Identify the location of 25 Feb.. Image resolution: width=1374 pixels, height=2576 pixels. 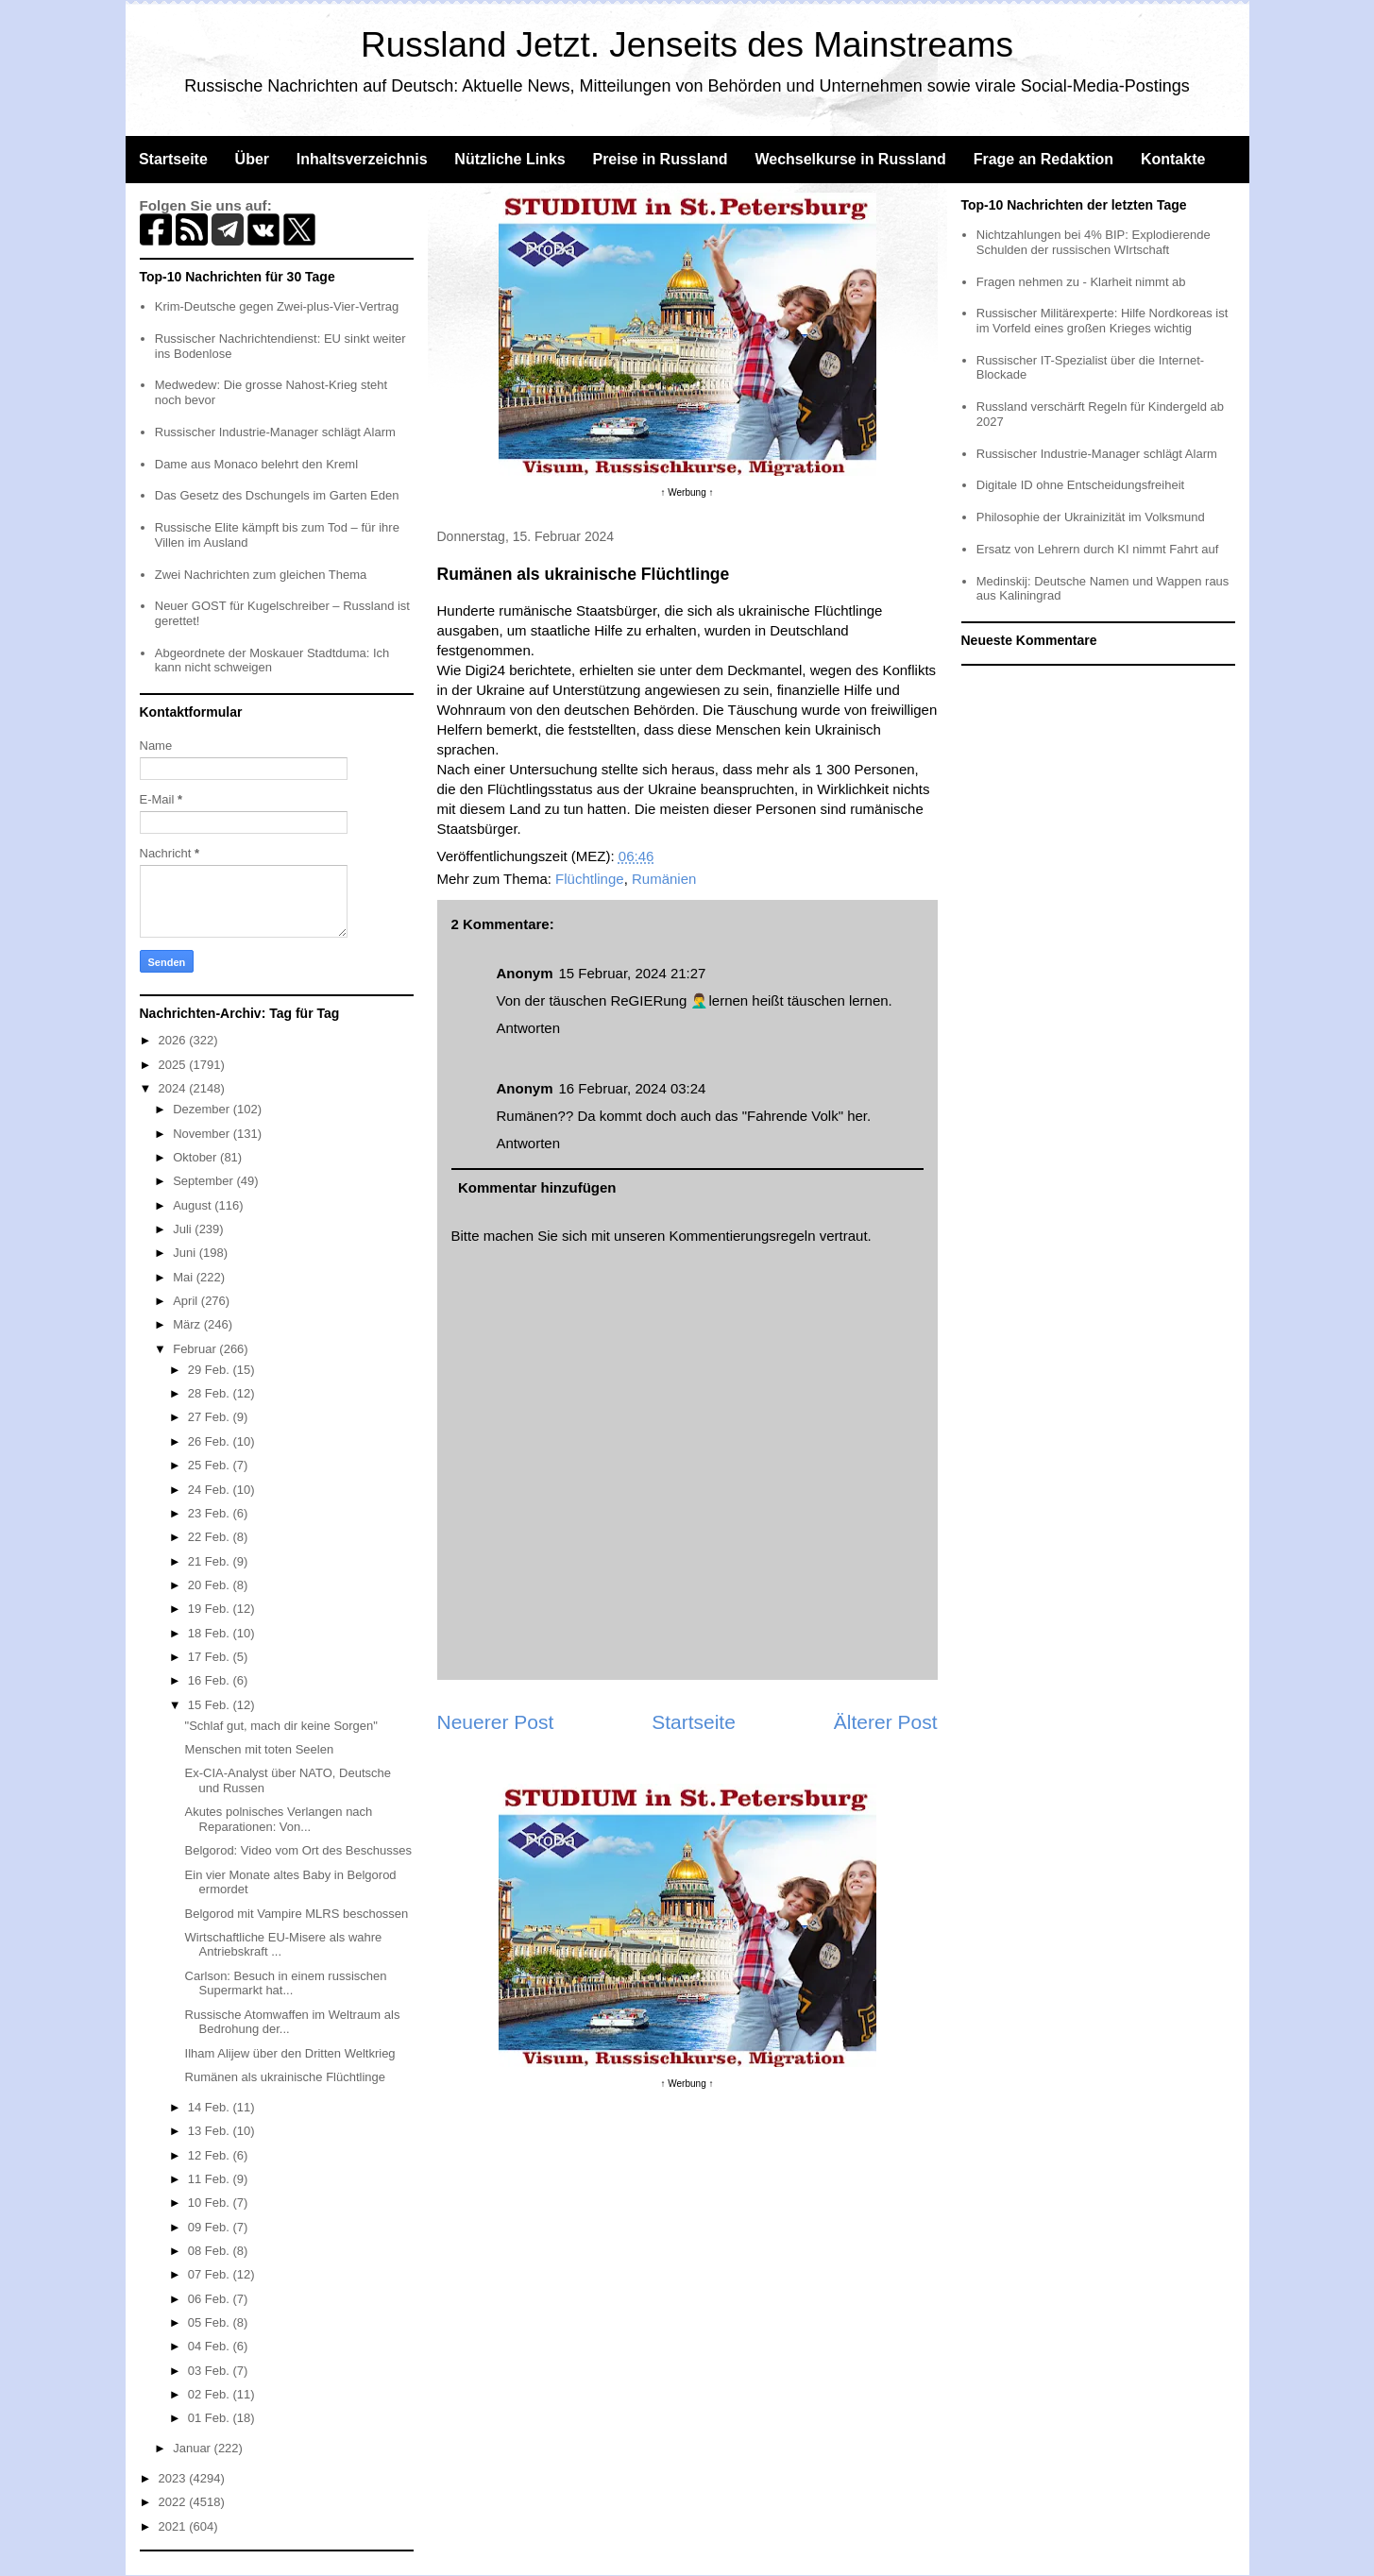
(210, 1465).